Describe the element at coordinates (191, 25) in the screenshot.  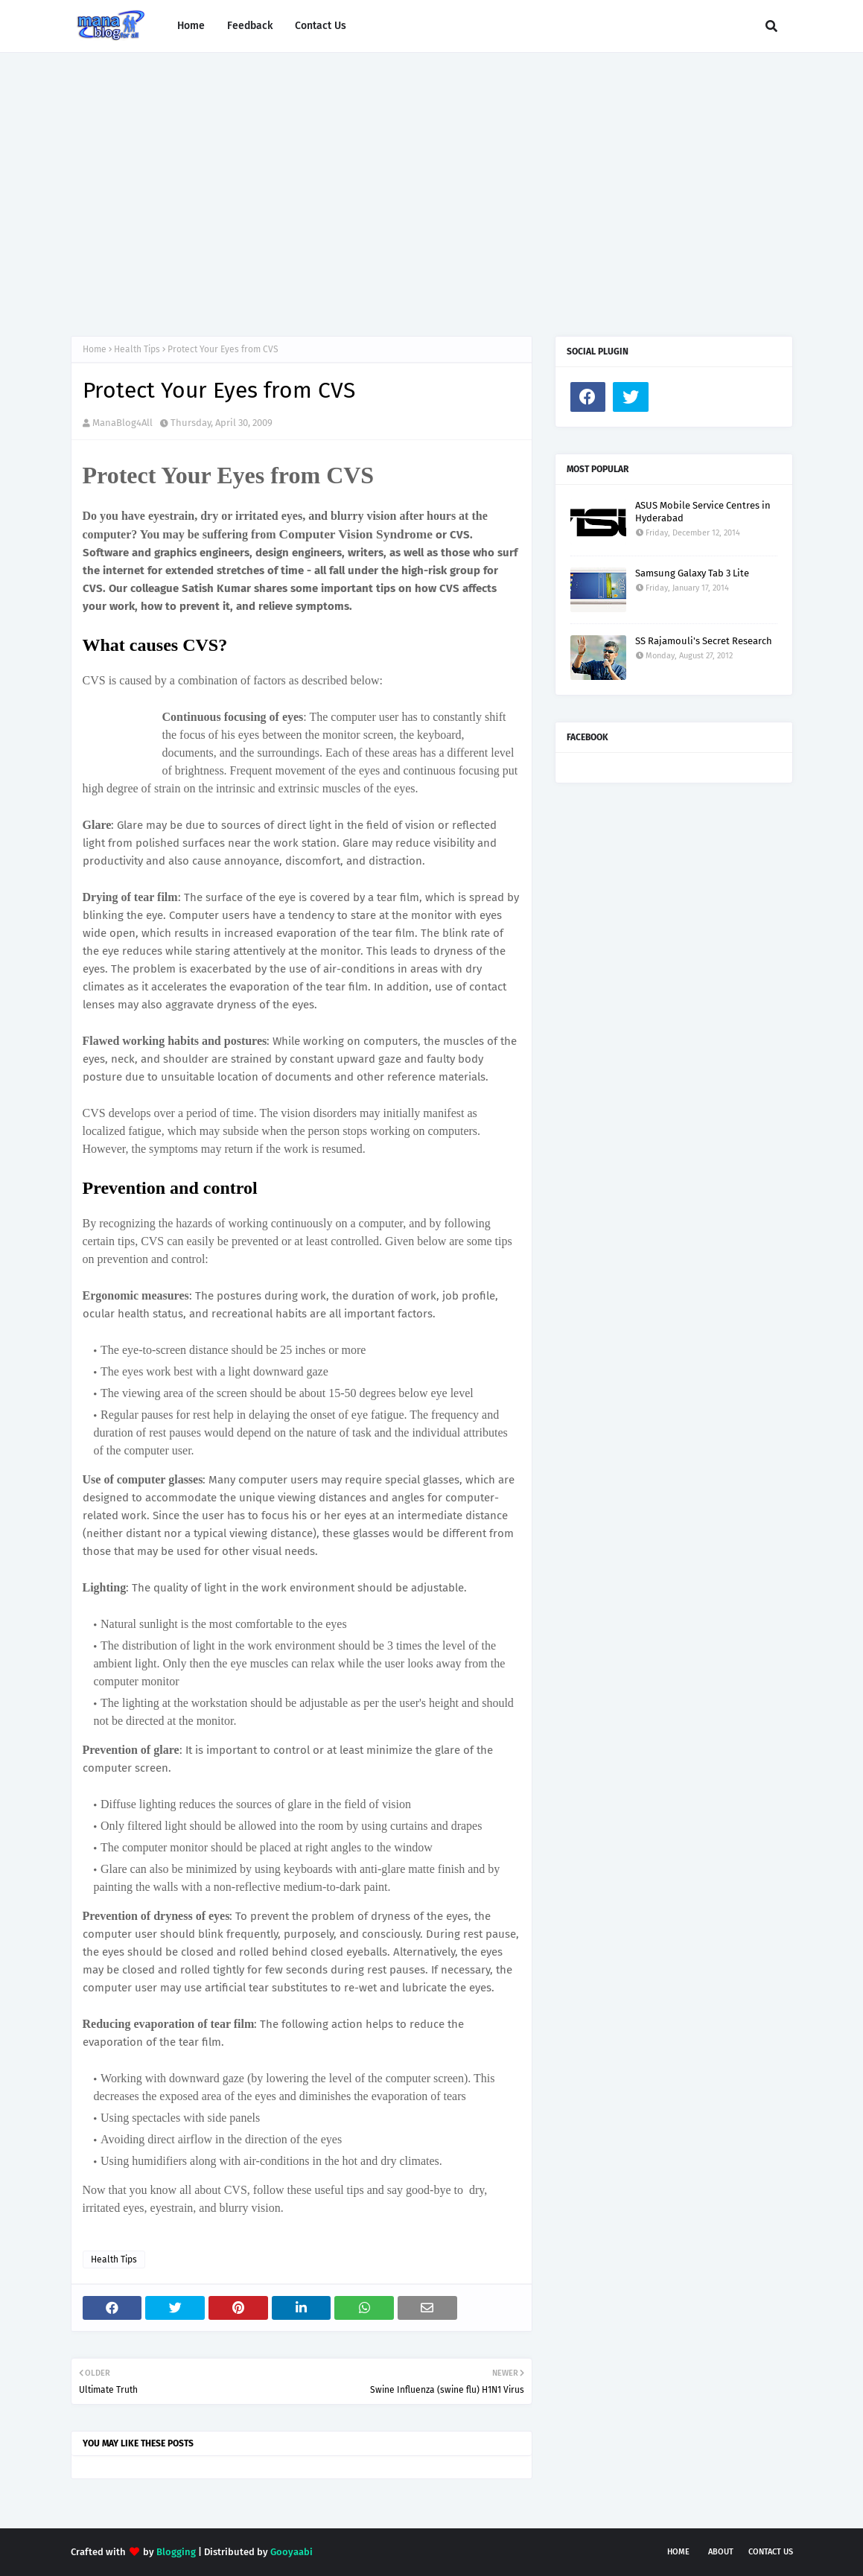
I see `Home [menuitem]` at that location.